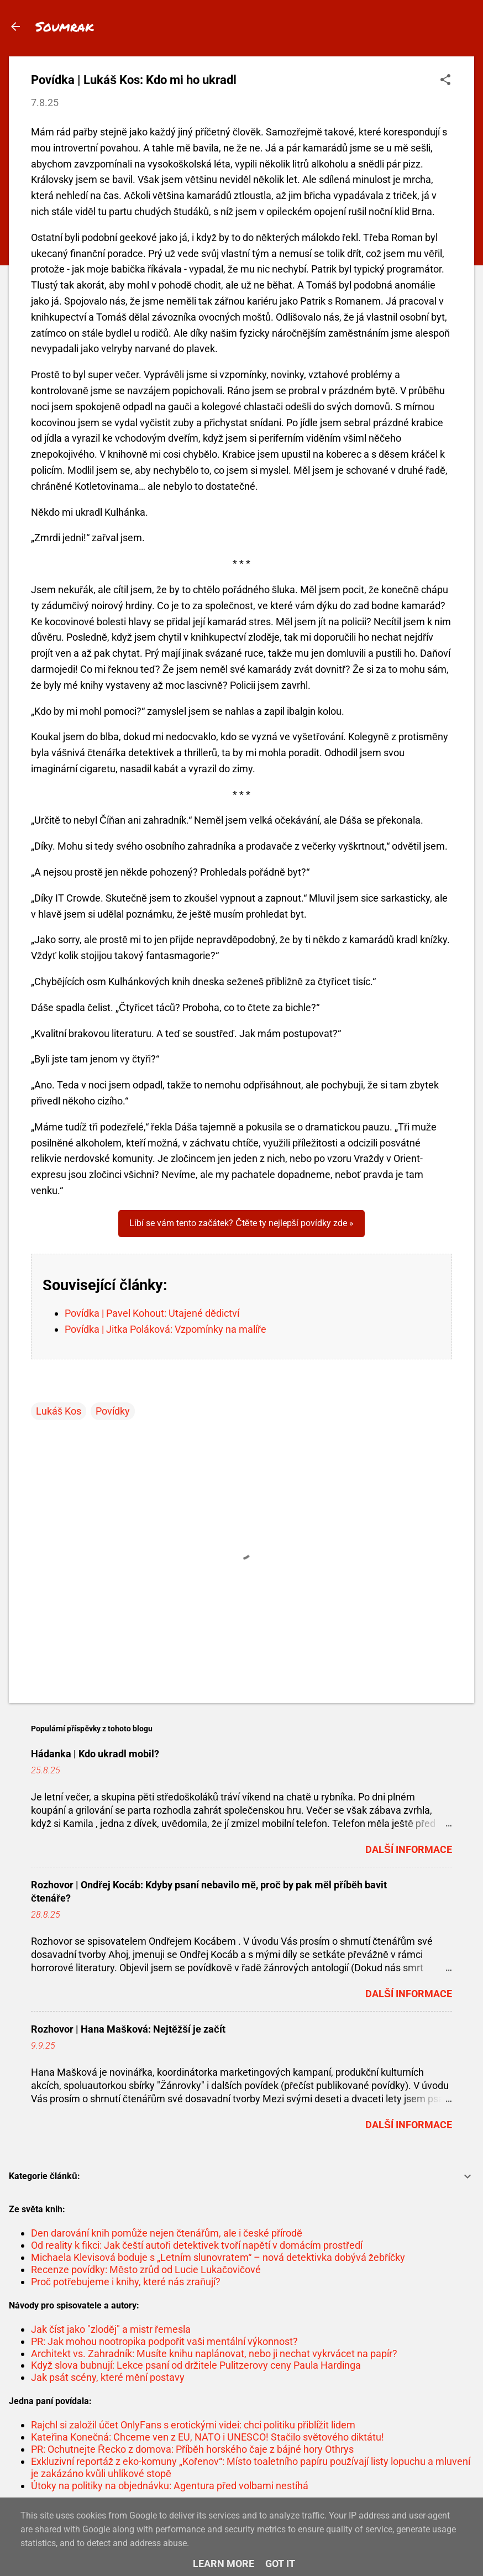 The height and width of the screenshot is (2576, 483). What do you see at coordinates (241, 1223) in the screenshot?
I see `Líbí se vám tento začátek? Čtěte ty nejlepší povídky zde »` at bounding box center [241, 1223].